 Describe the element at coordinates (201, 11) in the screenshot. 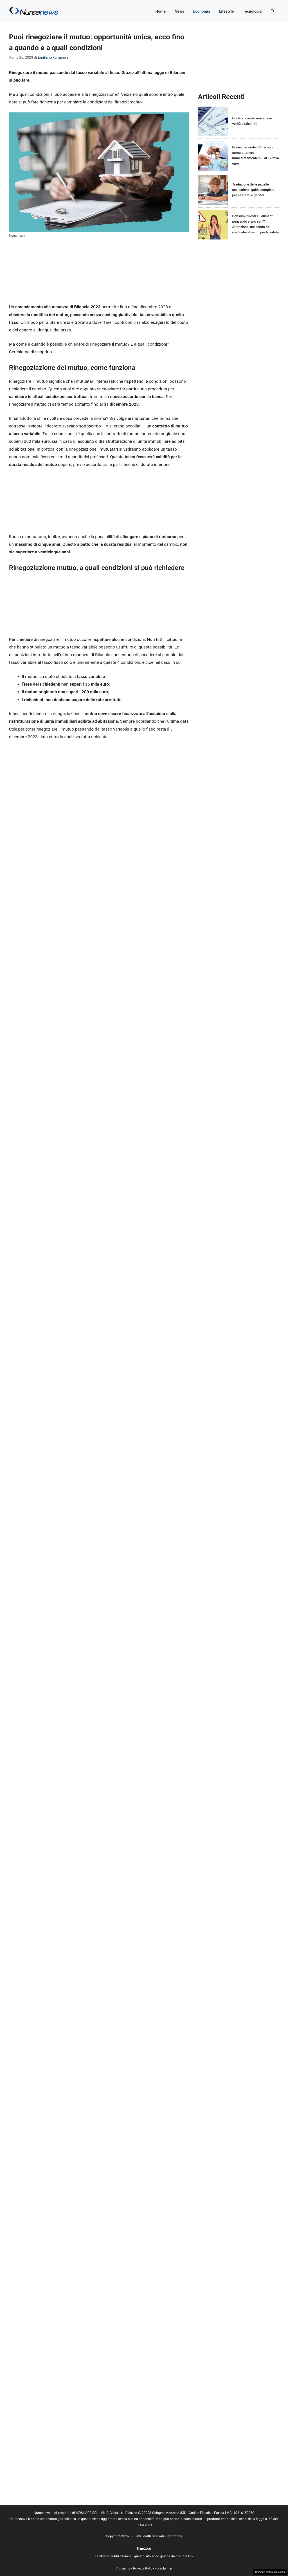

I see `Economia` at that location.